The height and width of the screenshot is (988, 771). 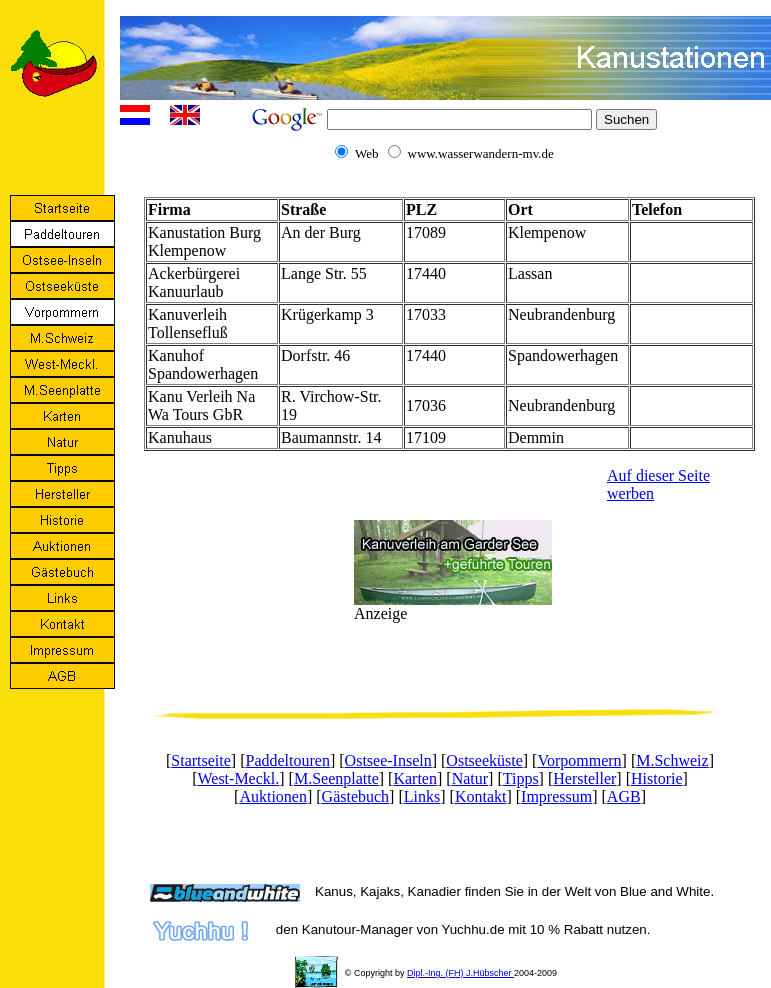 I want to click on Impressum, so click(x=556, y=796).